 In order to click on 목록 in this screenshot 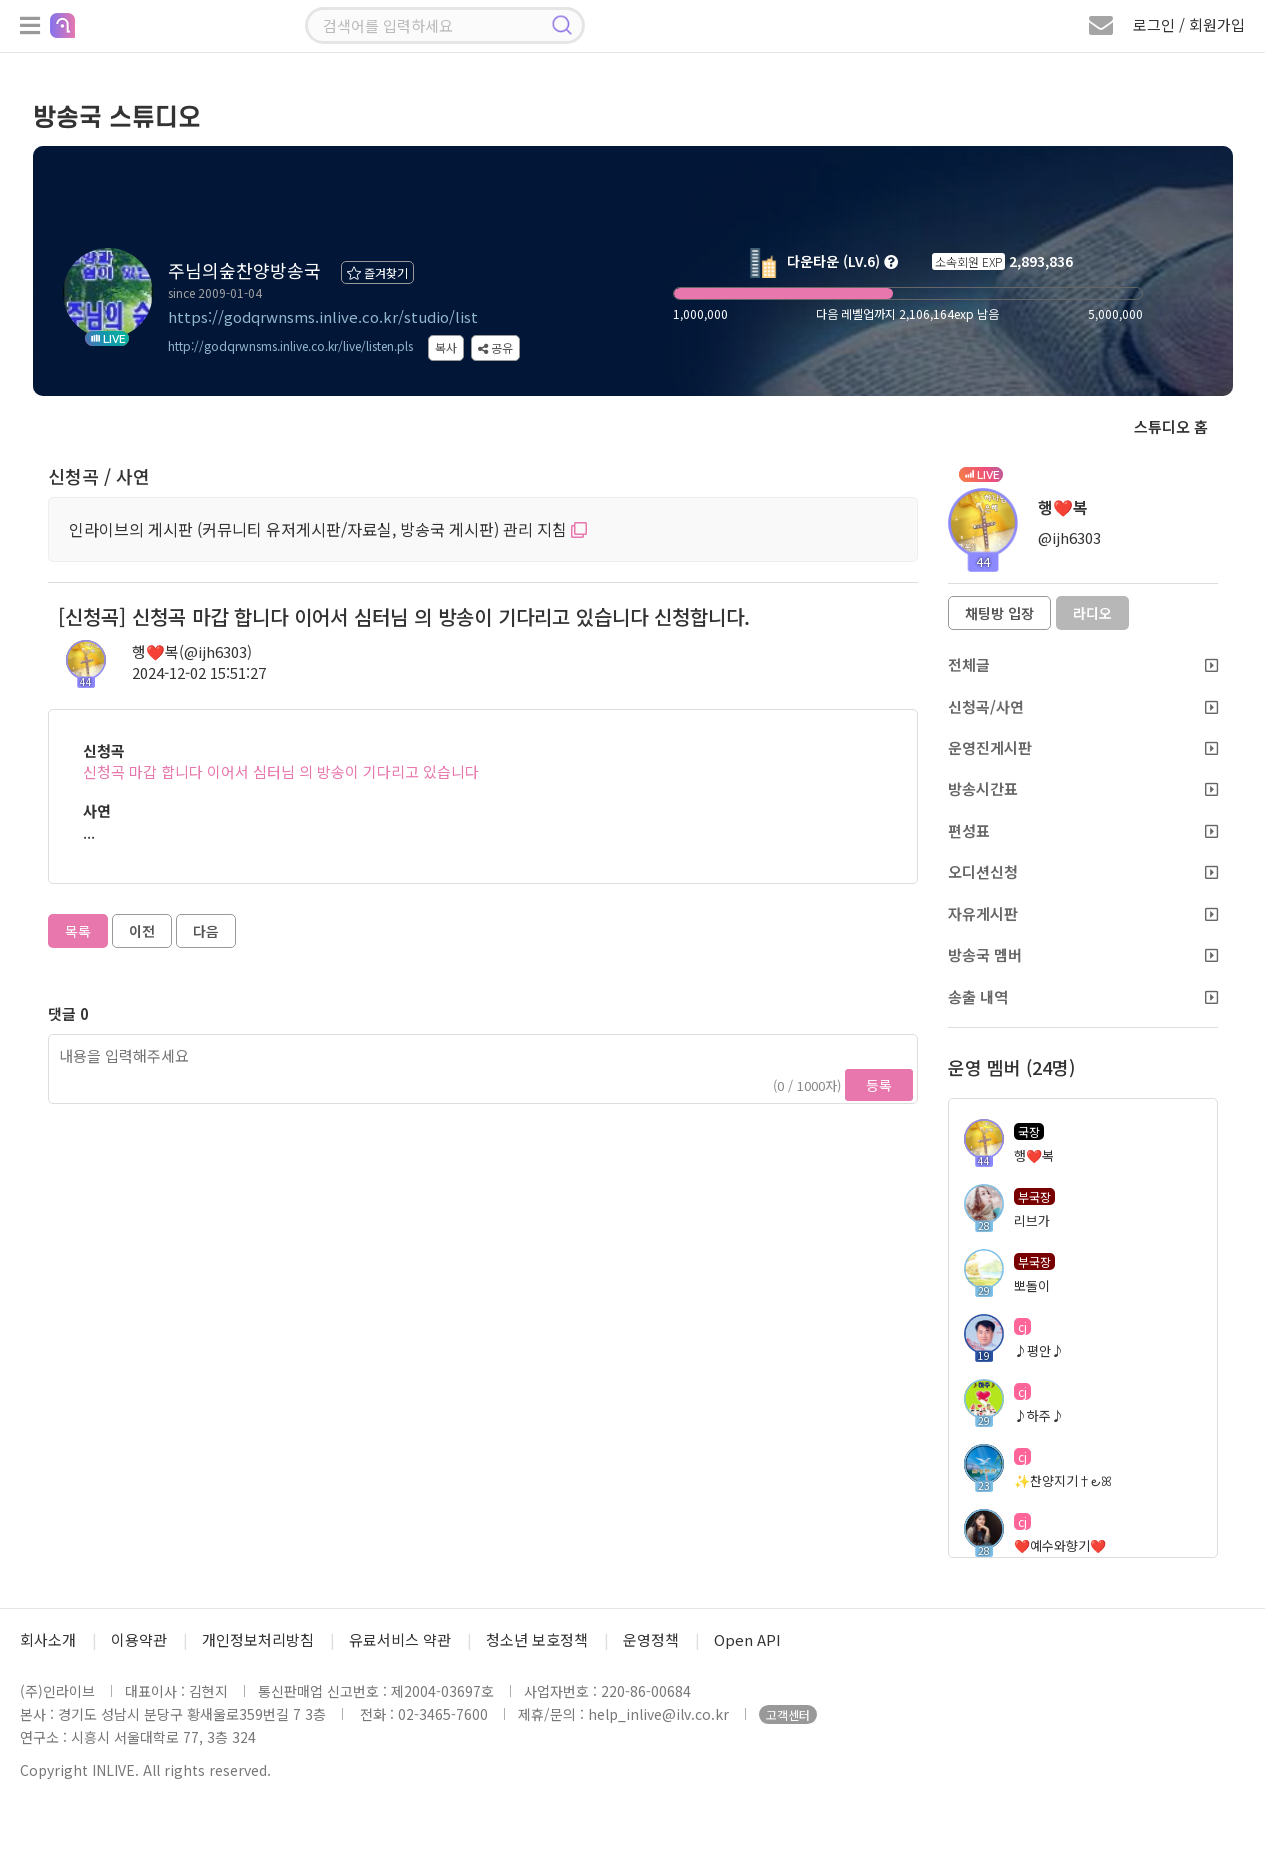, I will do `click(78, 931)`.